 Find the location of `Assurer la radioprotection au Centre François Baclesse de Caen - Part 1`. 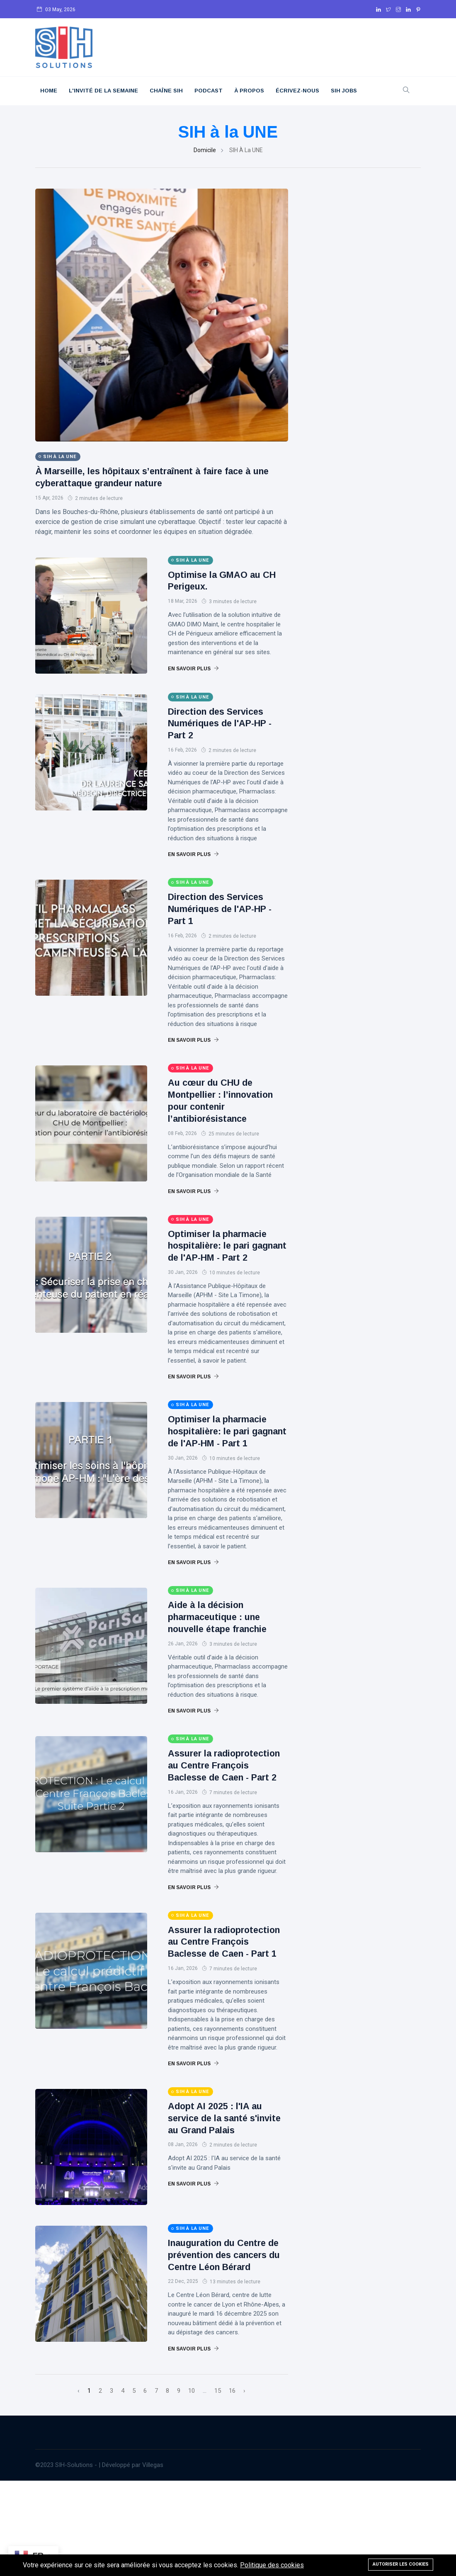

Assurer la radioprotection au Centre François Baclesse de Caen - Part 1 is located at coordinates (225, 2013).